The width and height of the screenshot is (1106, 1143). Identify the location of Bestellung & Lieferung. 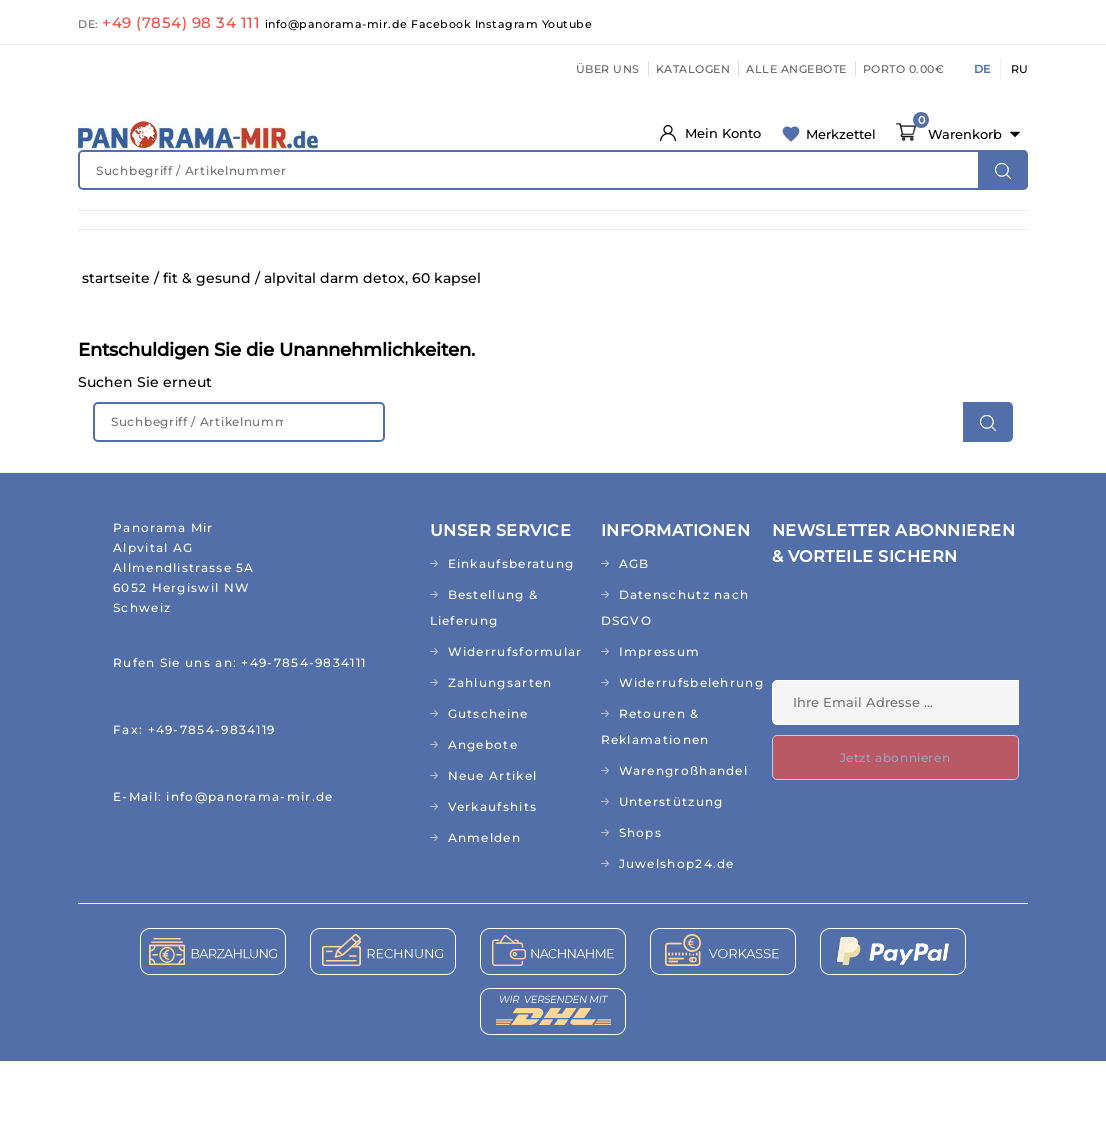
(484, 689).